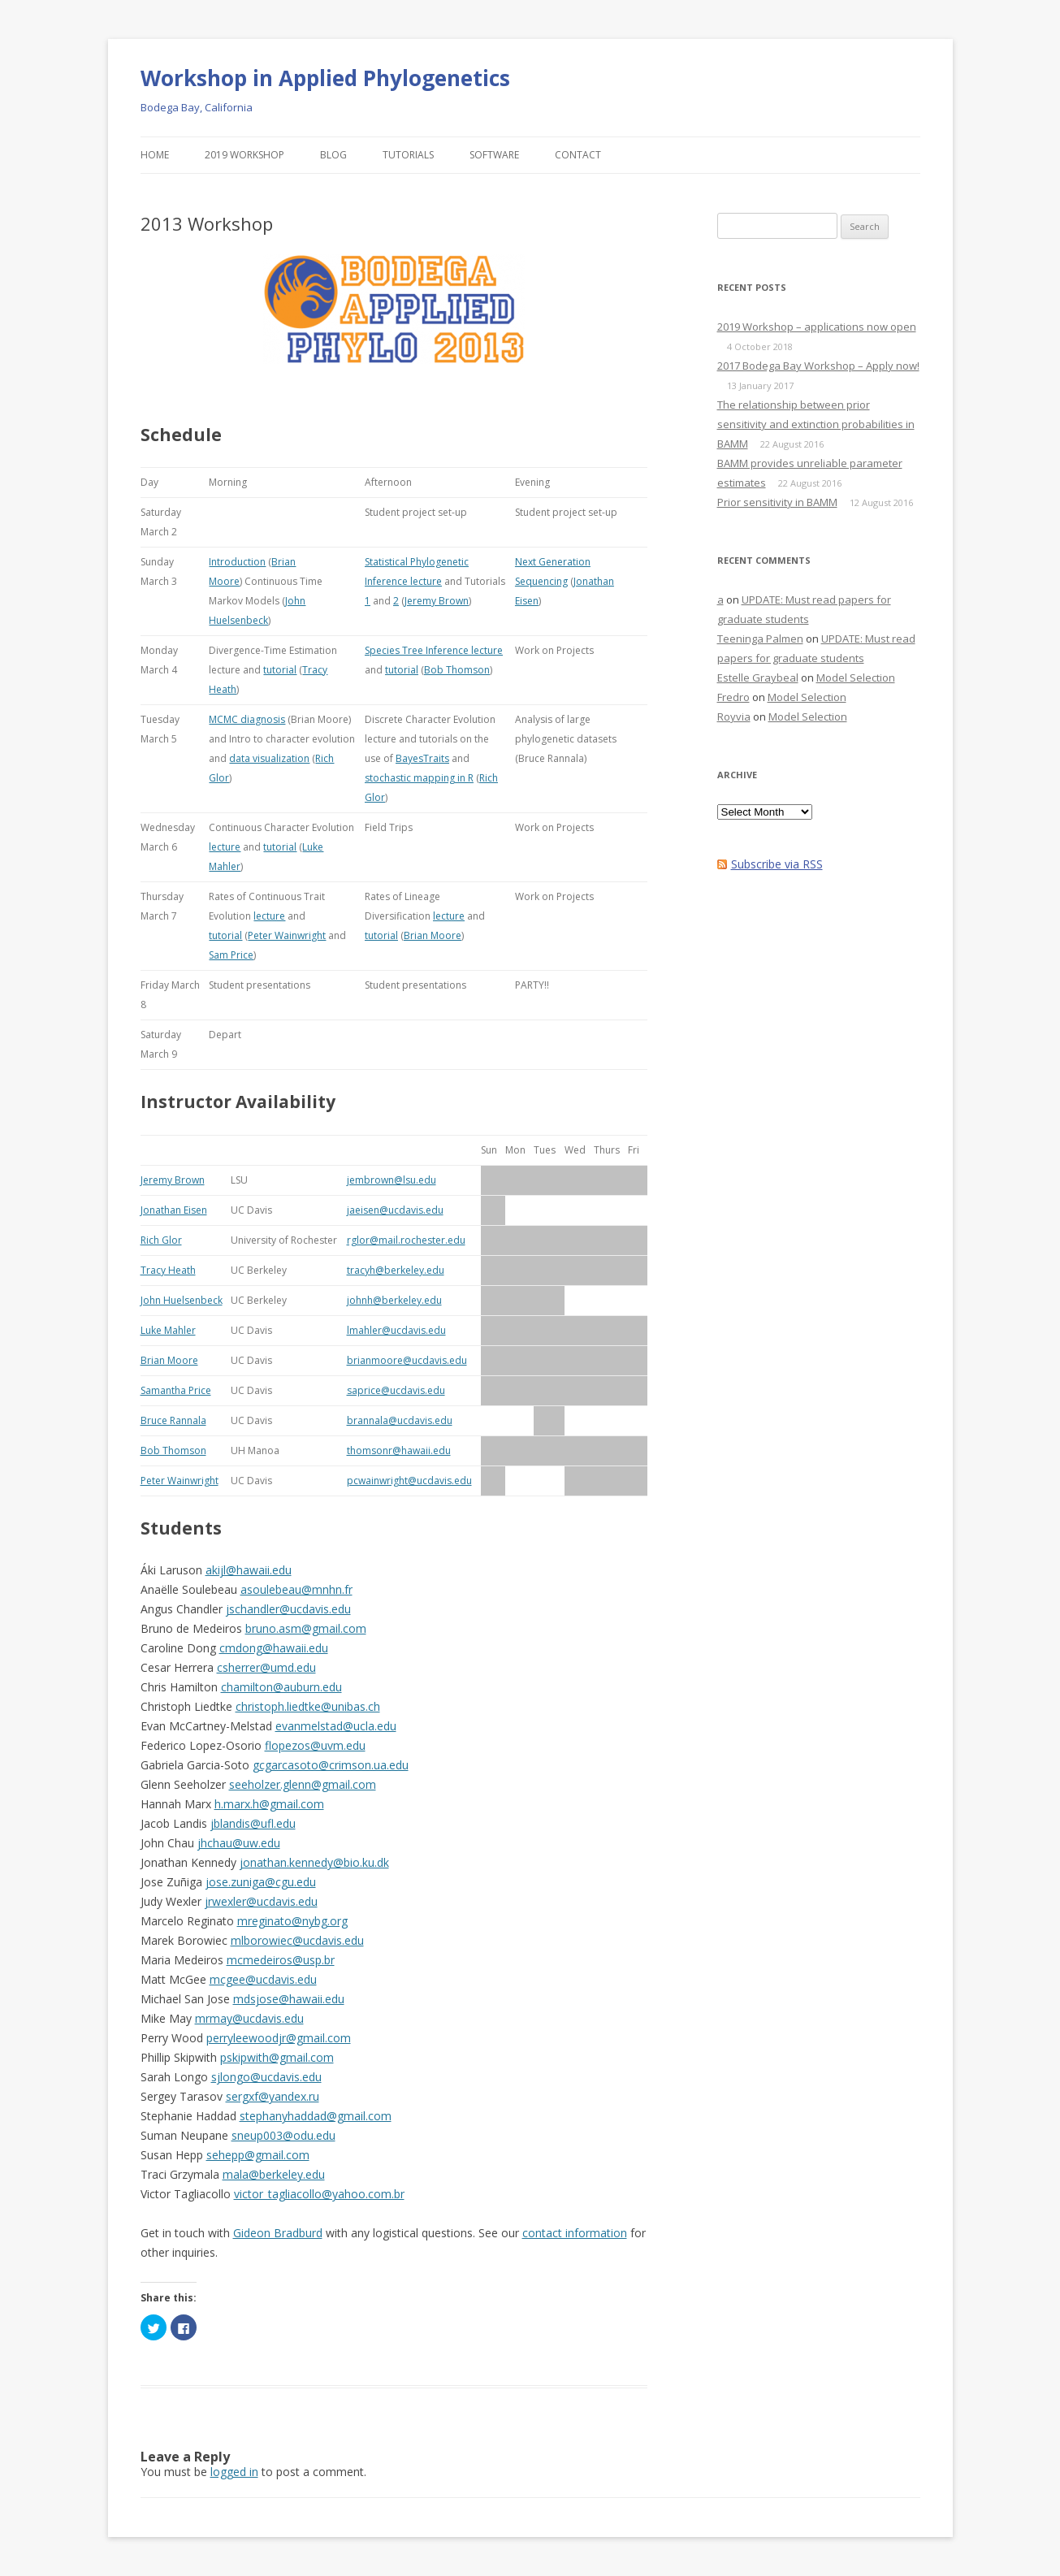  Describe the element at coordinates (578, 155) in the screenshot. I see `Contact` at that location.